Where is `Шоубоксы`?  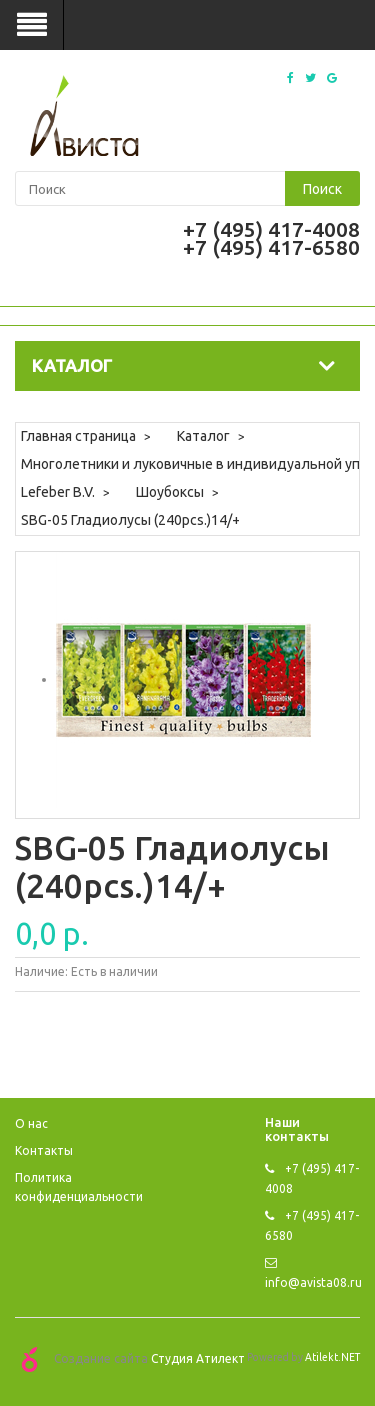
Шоубоксы is located at coordinates (170, 492).